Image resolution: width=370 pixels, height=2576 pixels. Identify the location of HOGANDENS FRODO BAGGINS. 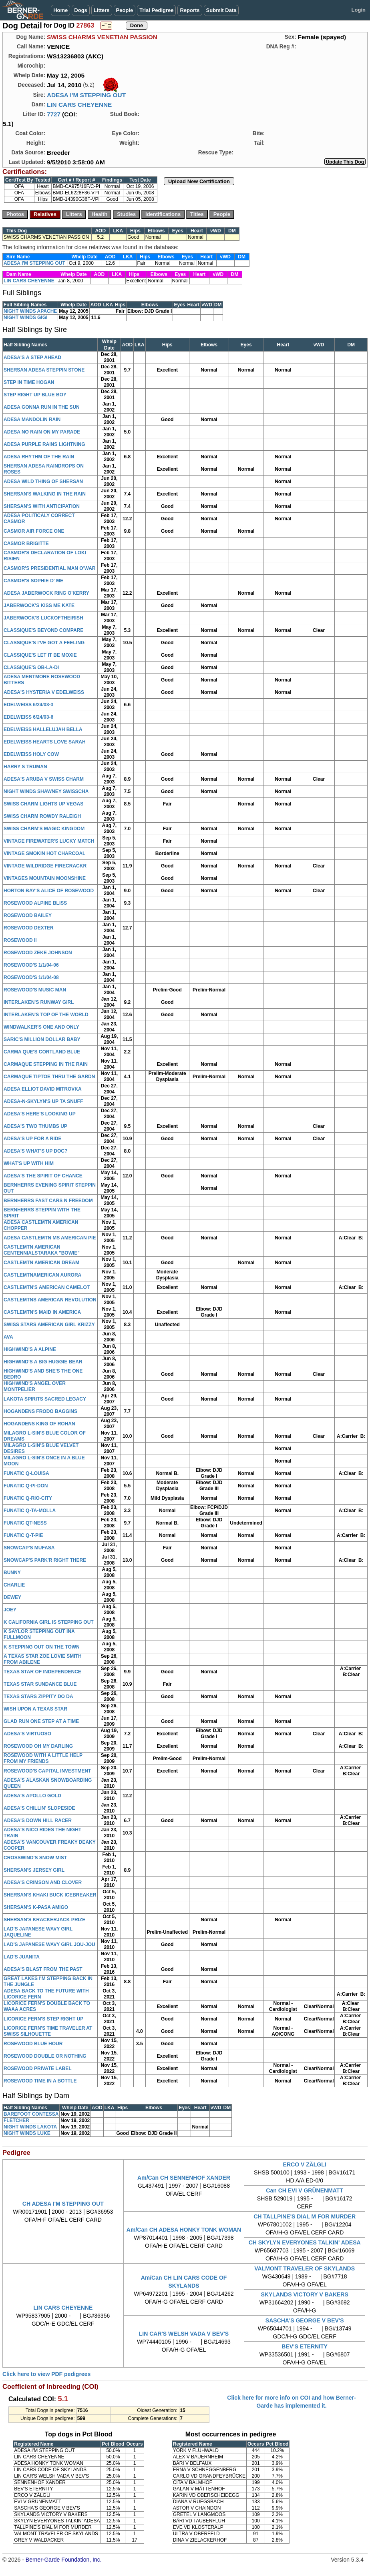
(40, 1411).